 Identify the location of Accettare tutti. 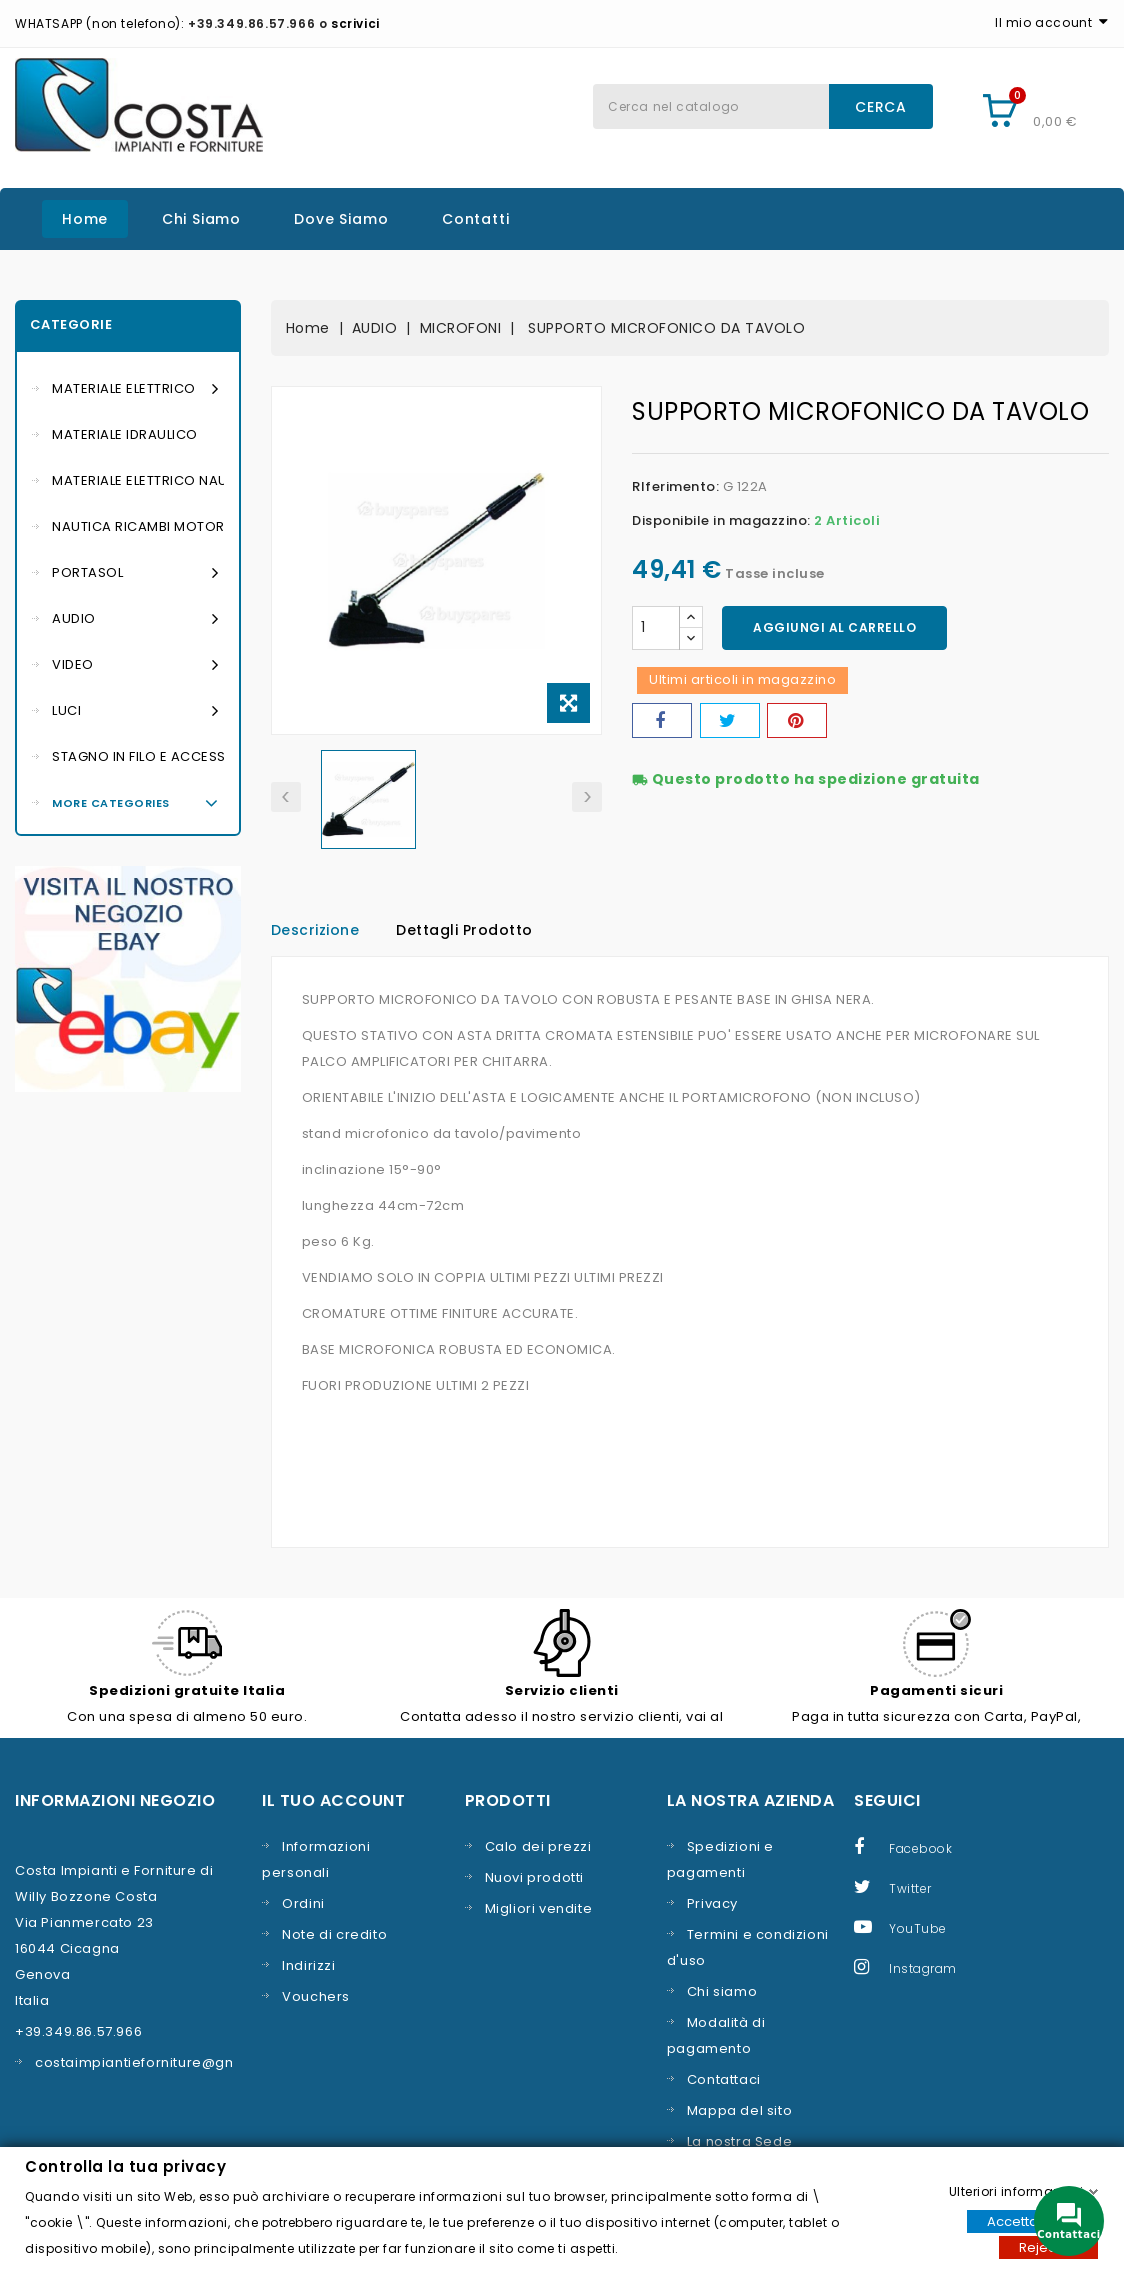
(1032, 2220).